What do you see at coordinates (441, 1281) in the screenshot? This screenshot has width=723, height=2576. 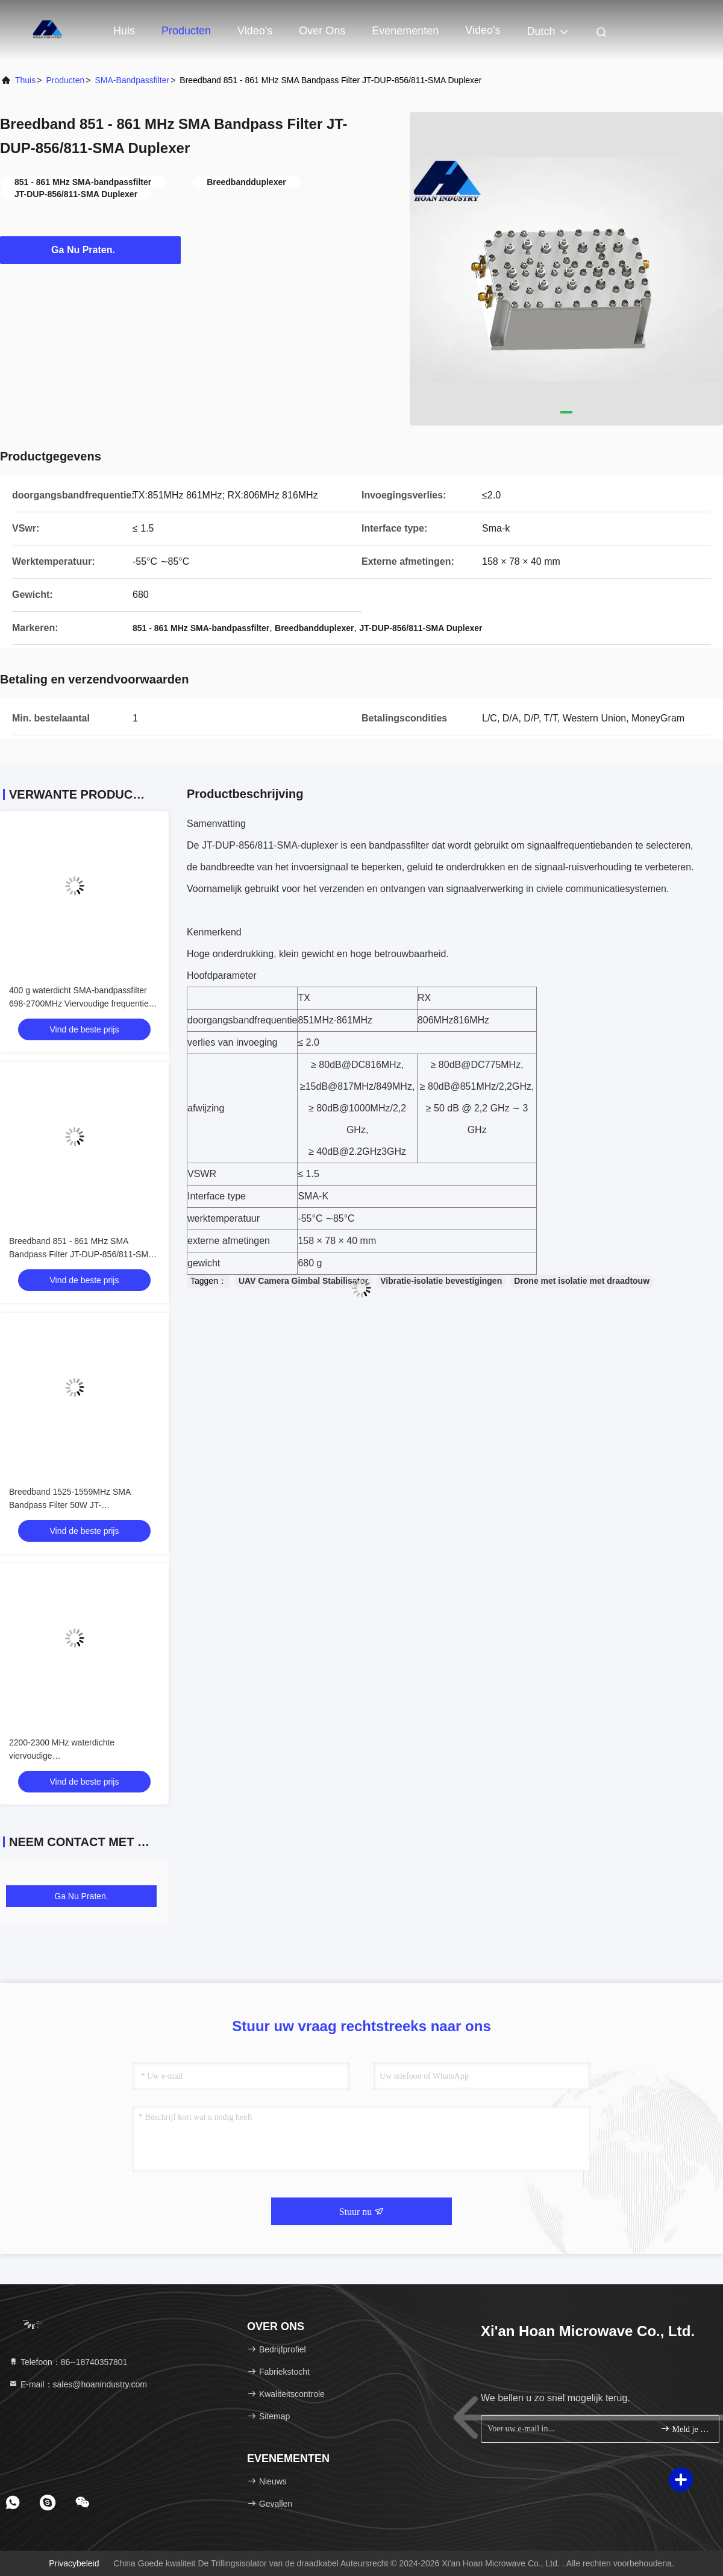 I see `Vibratie-isolatie bevestigingen` at bounding box center [441, 1281].